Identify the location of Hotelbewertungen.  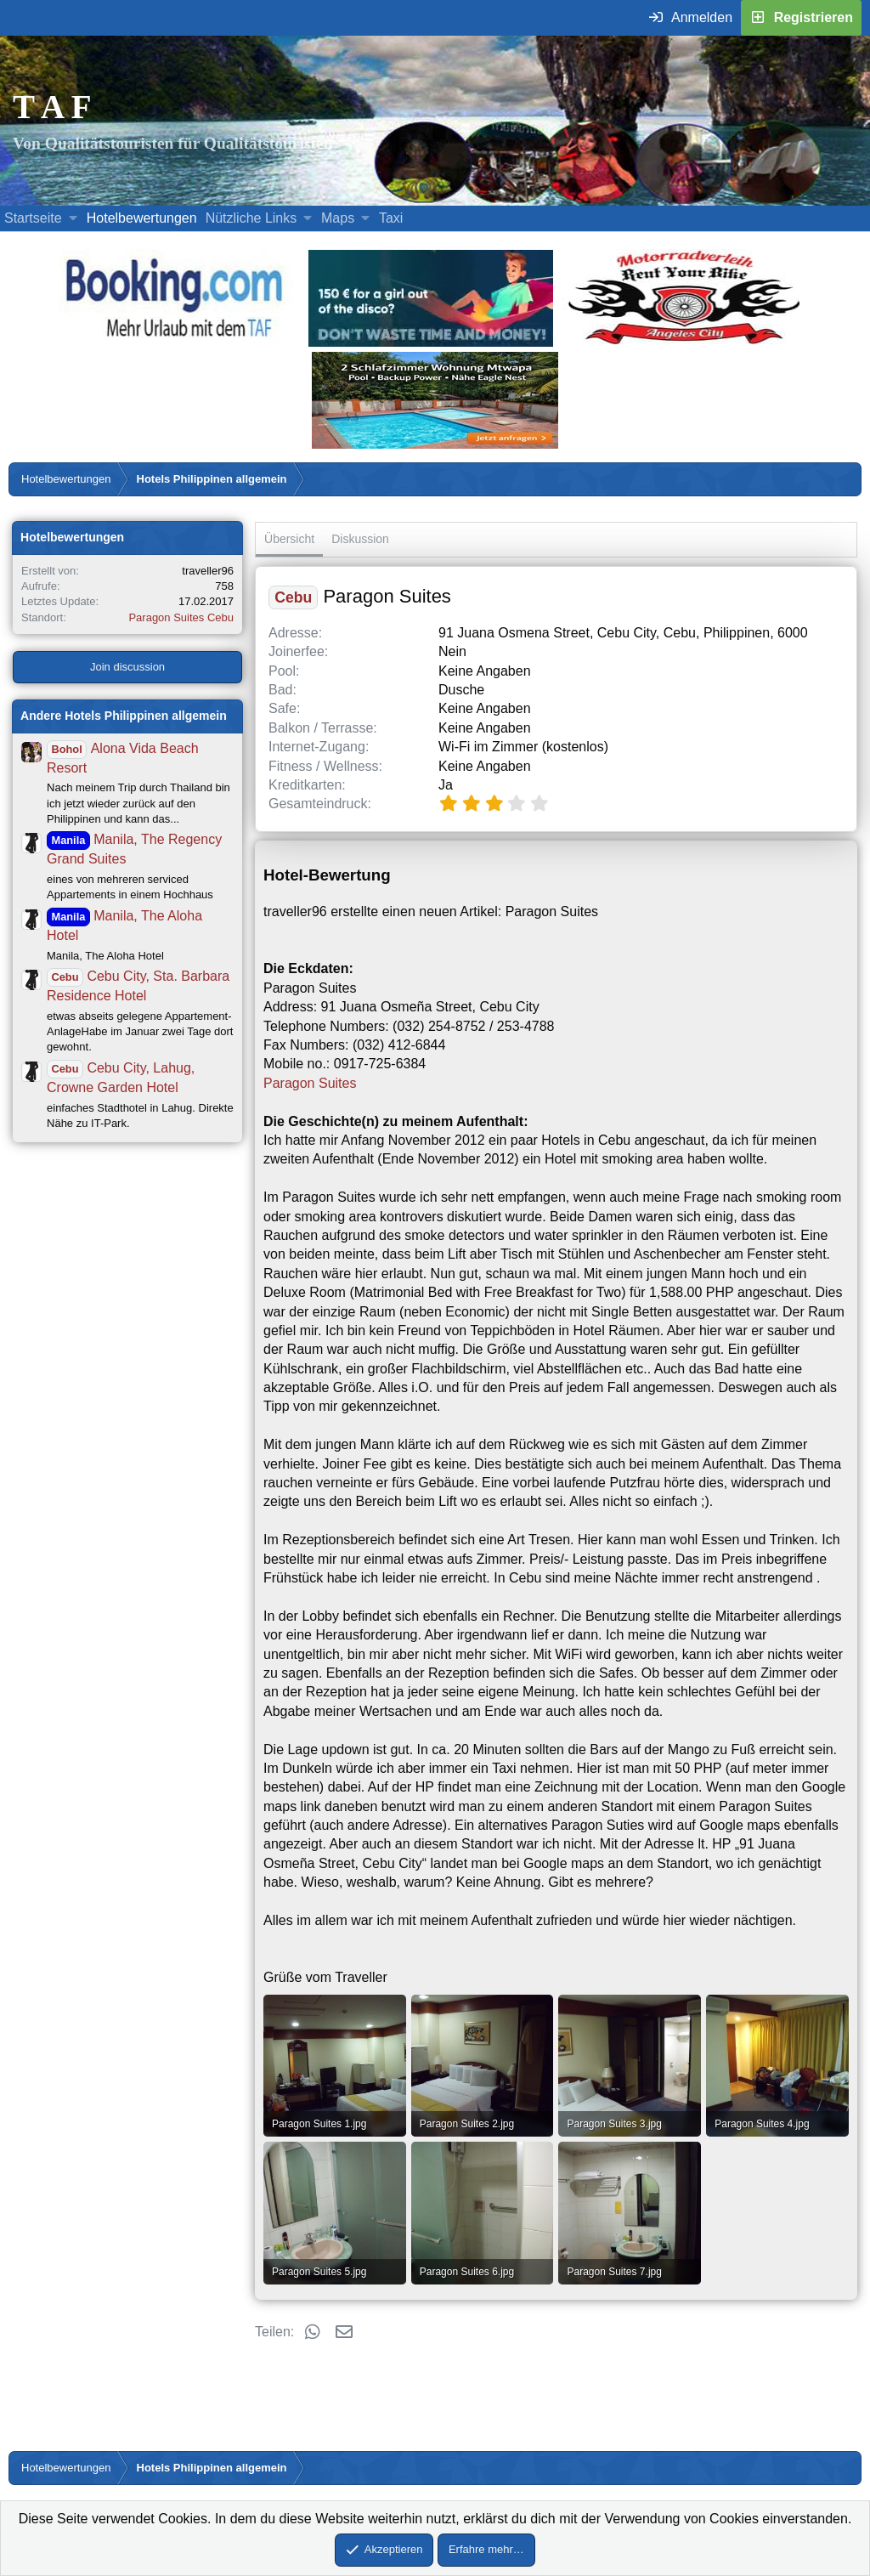
(142, 218).